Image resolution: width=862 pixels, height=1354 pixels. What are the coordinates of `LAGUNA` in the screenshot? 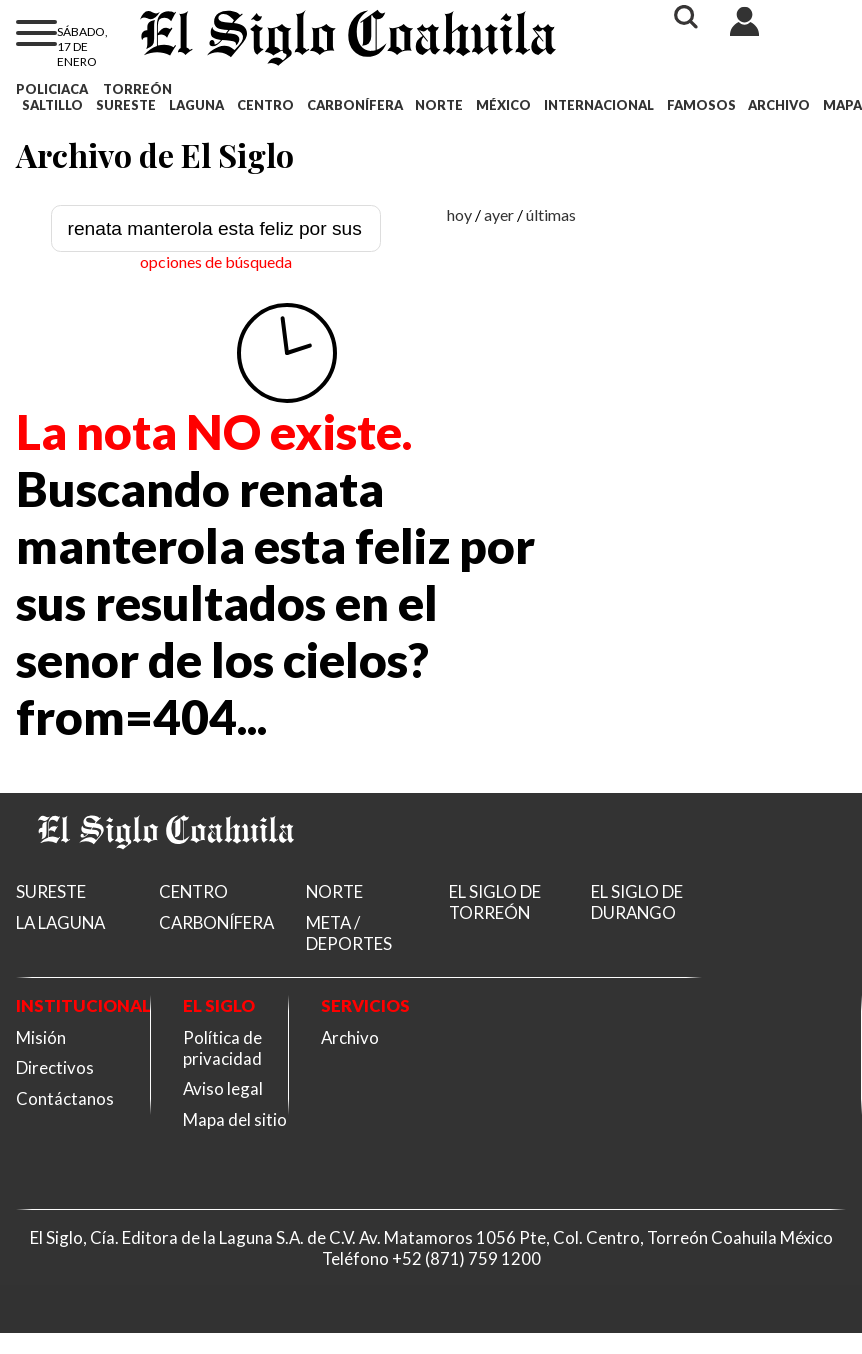 It's located at (196, 105).